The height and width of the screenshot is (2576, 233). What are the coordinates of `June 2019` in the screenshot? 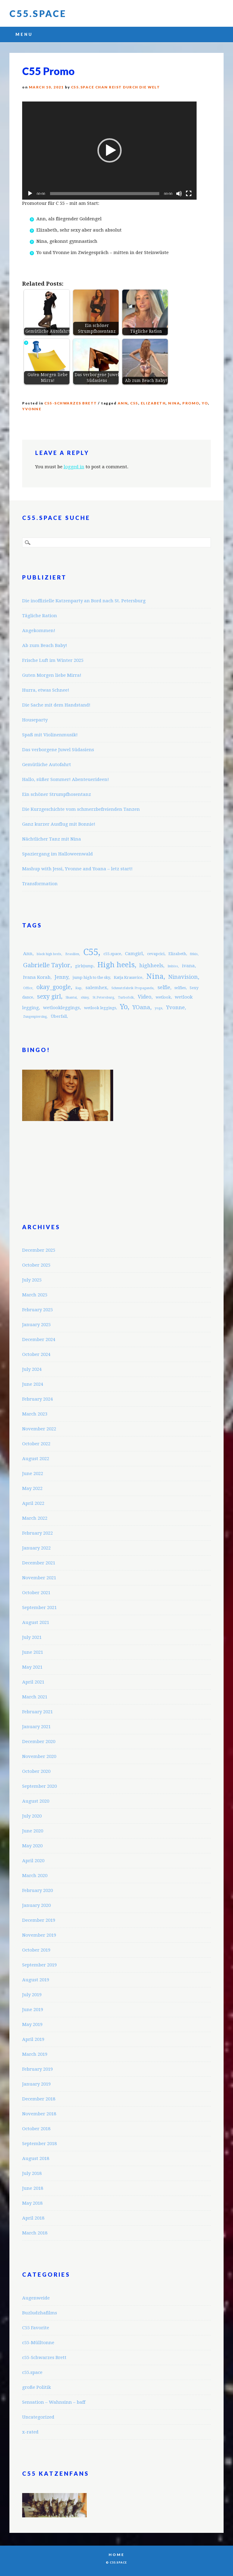 It's located at (32, 2009).